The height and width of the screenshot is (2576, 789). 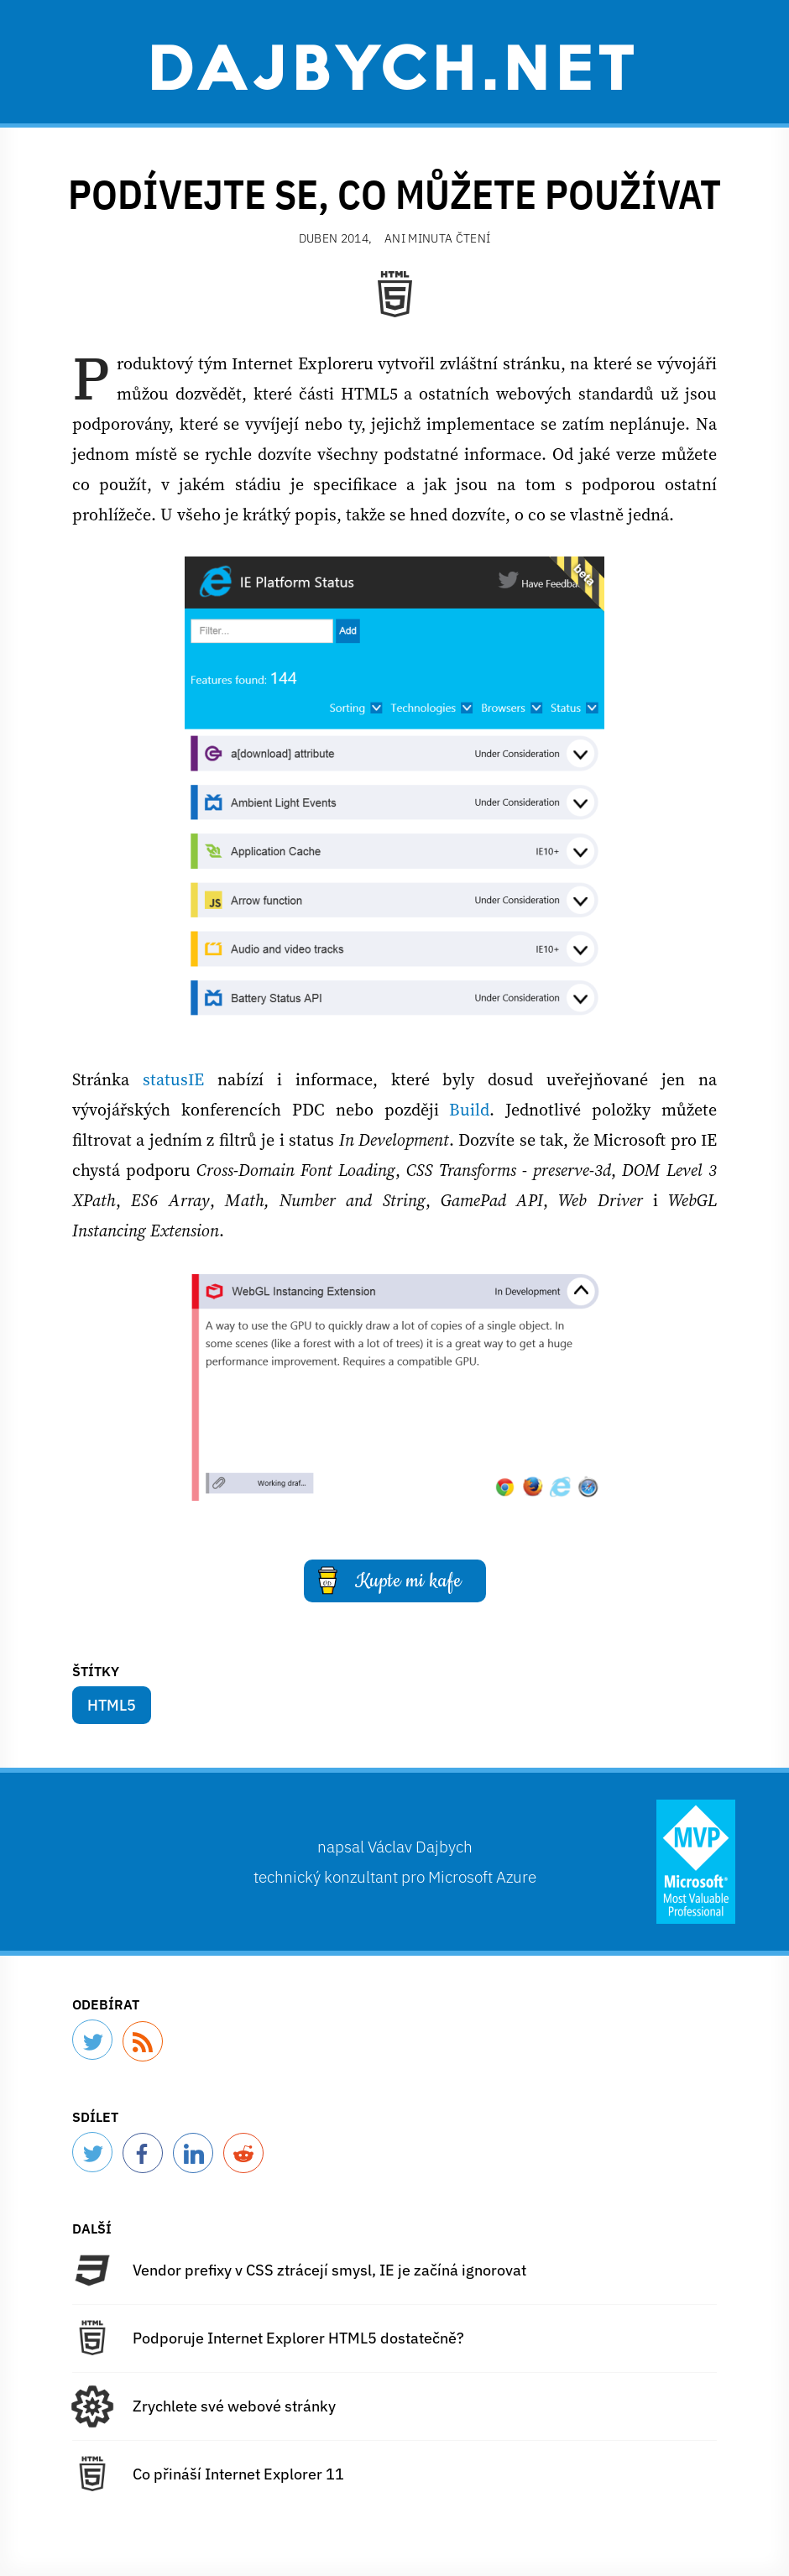 I want to click on statusIE, so click(x=173, y=1079).